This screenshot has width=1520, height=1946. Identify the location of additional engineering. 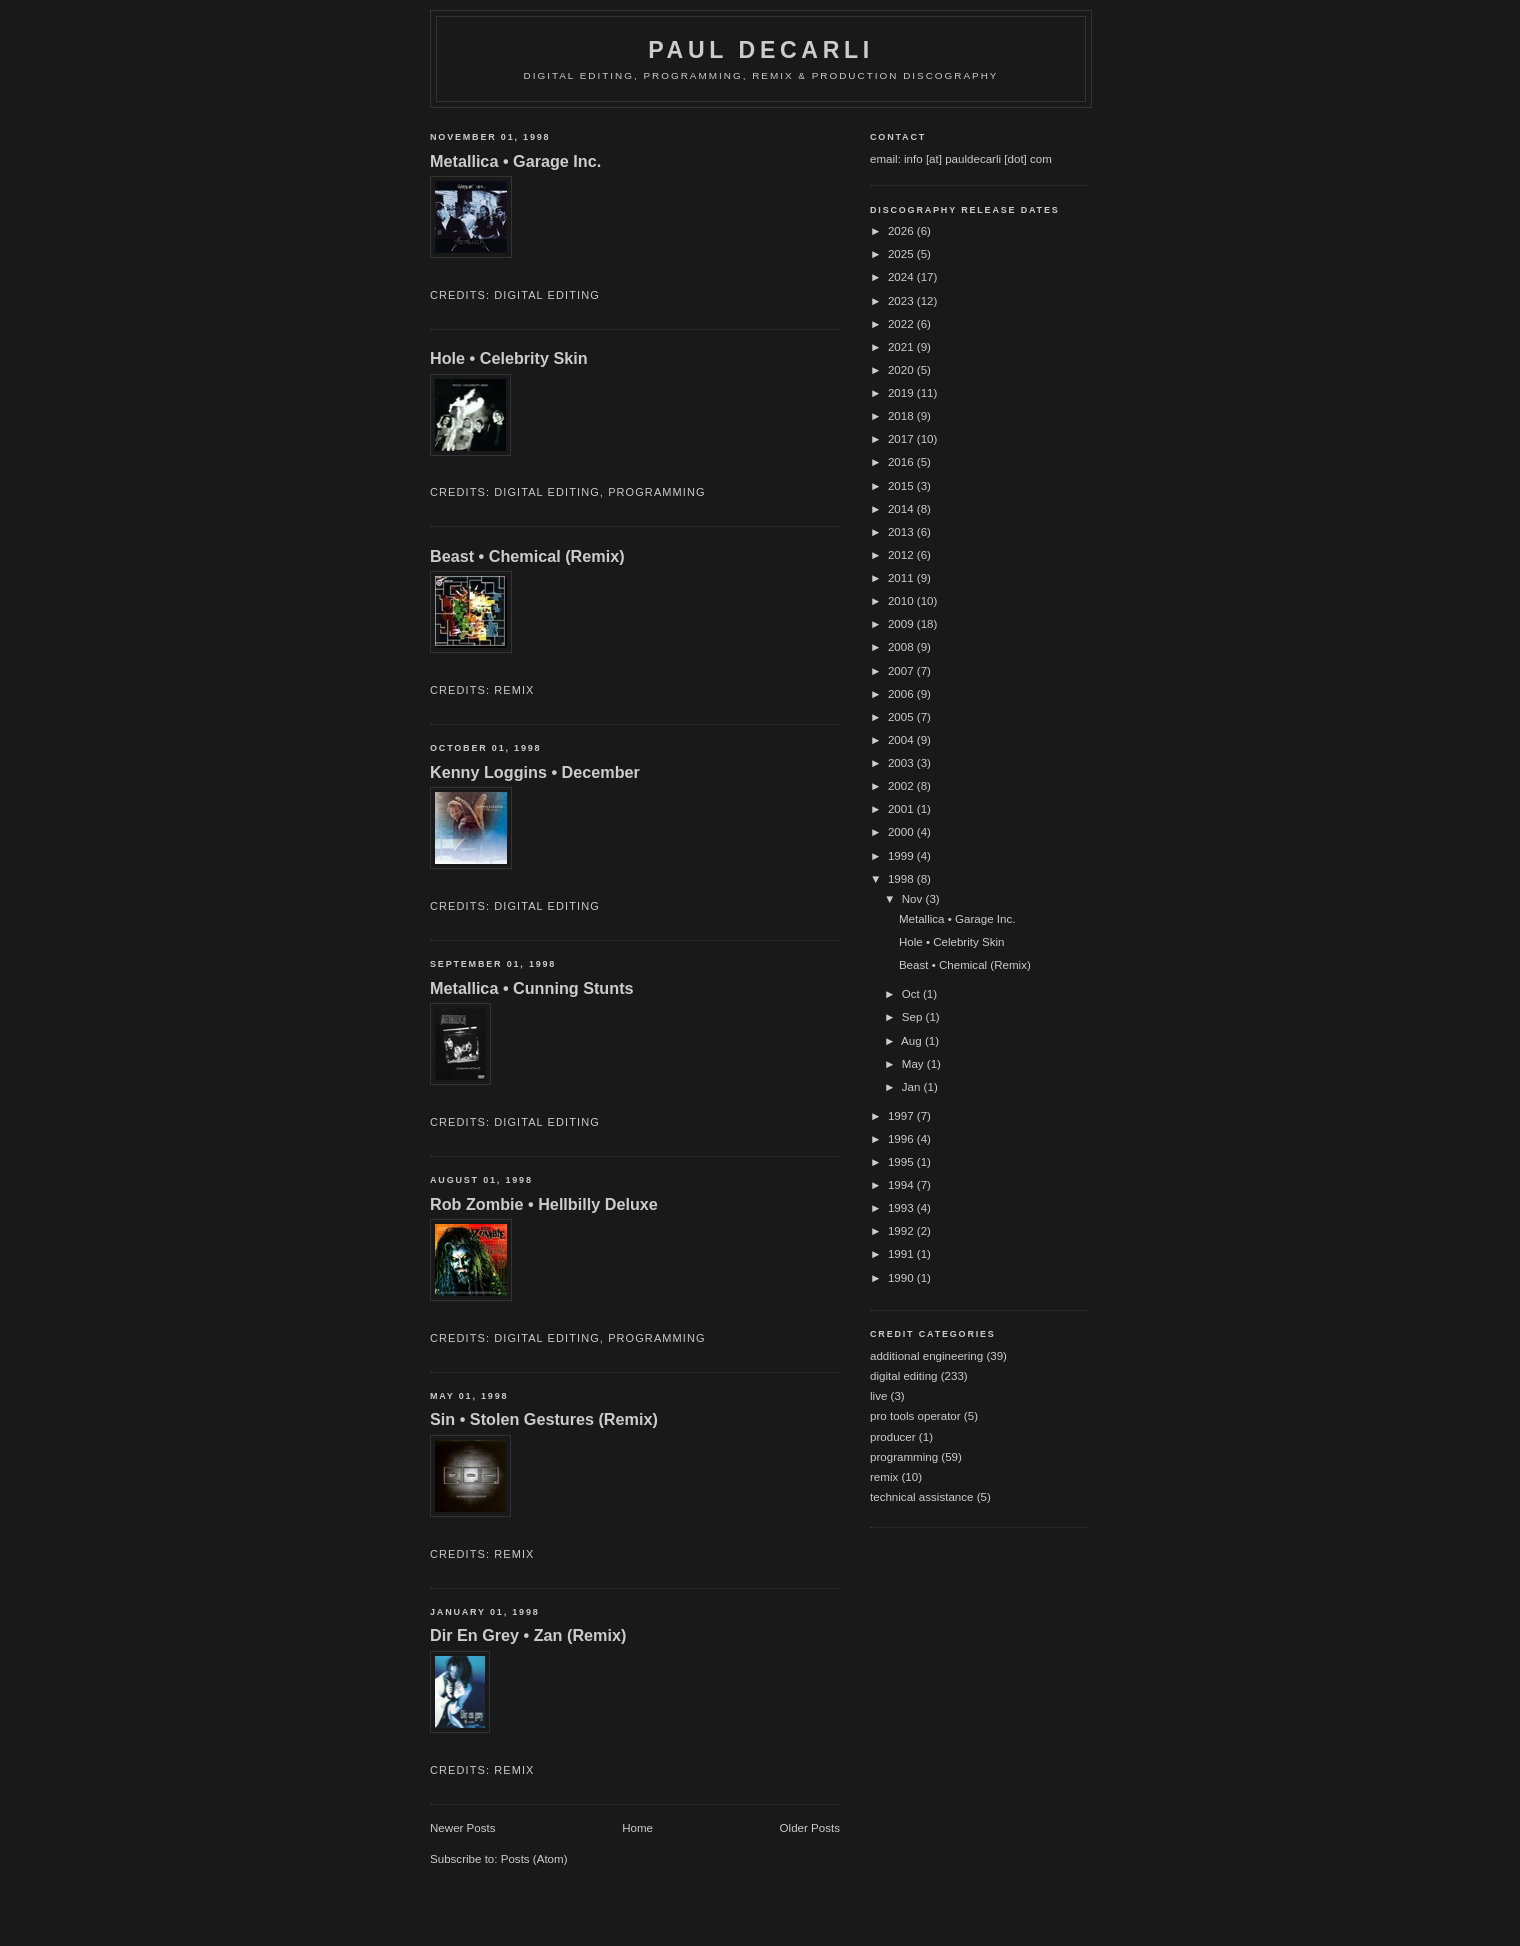
(926, 1356).